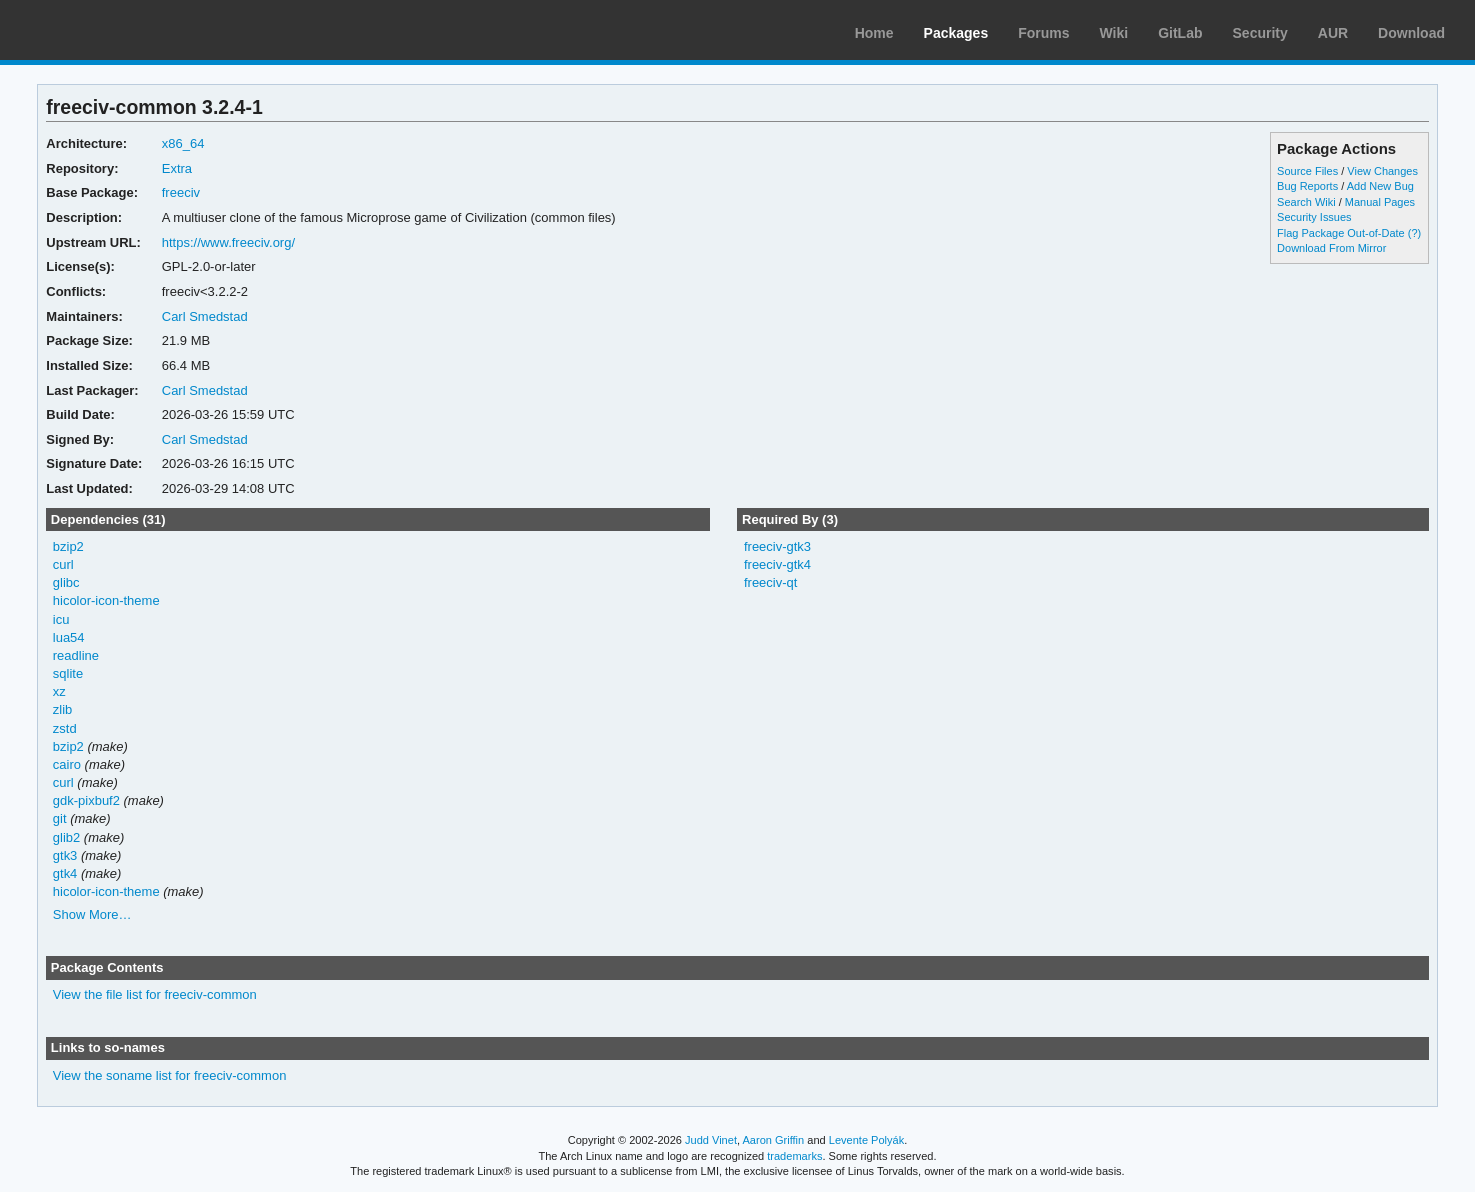 The height and width of the screenshot is (1192, 1475). What do you see at coordinates (866, 1140) in the screenshot?
I see `Levente Polyák` at bounding box center [866, 1140].